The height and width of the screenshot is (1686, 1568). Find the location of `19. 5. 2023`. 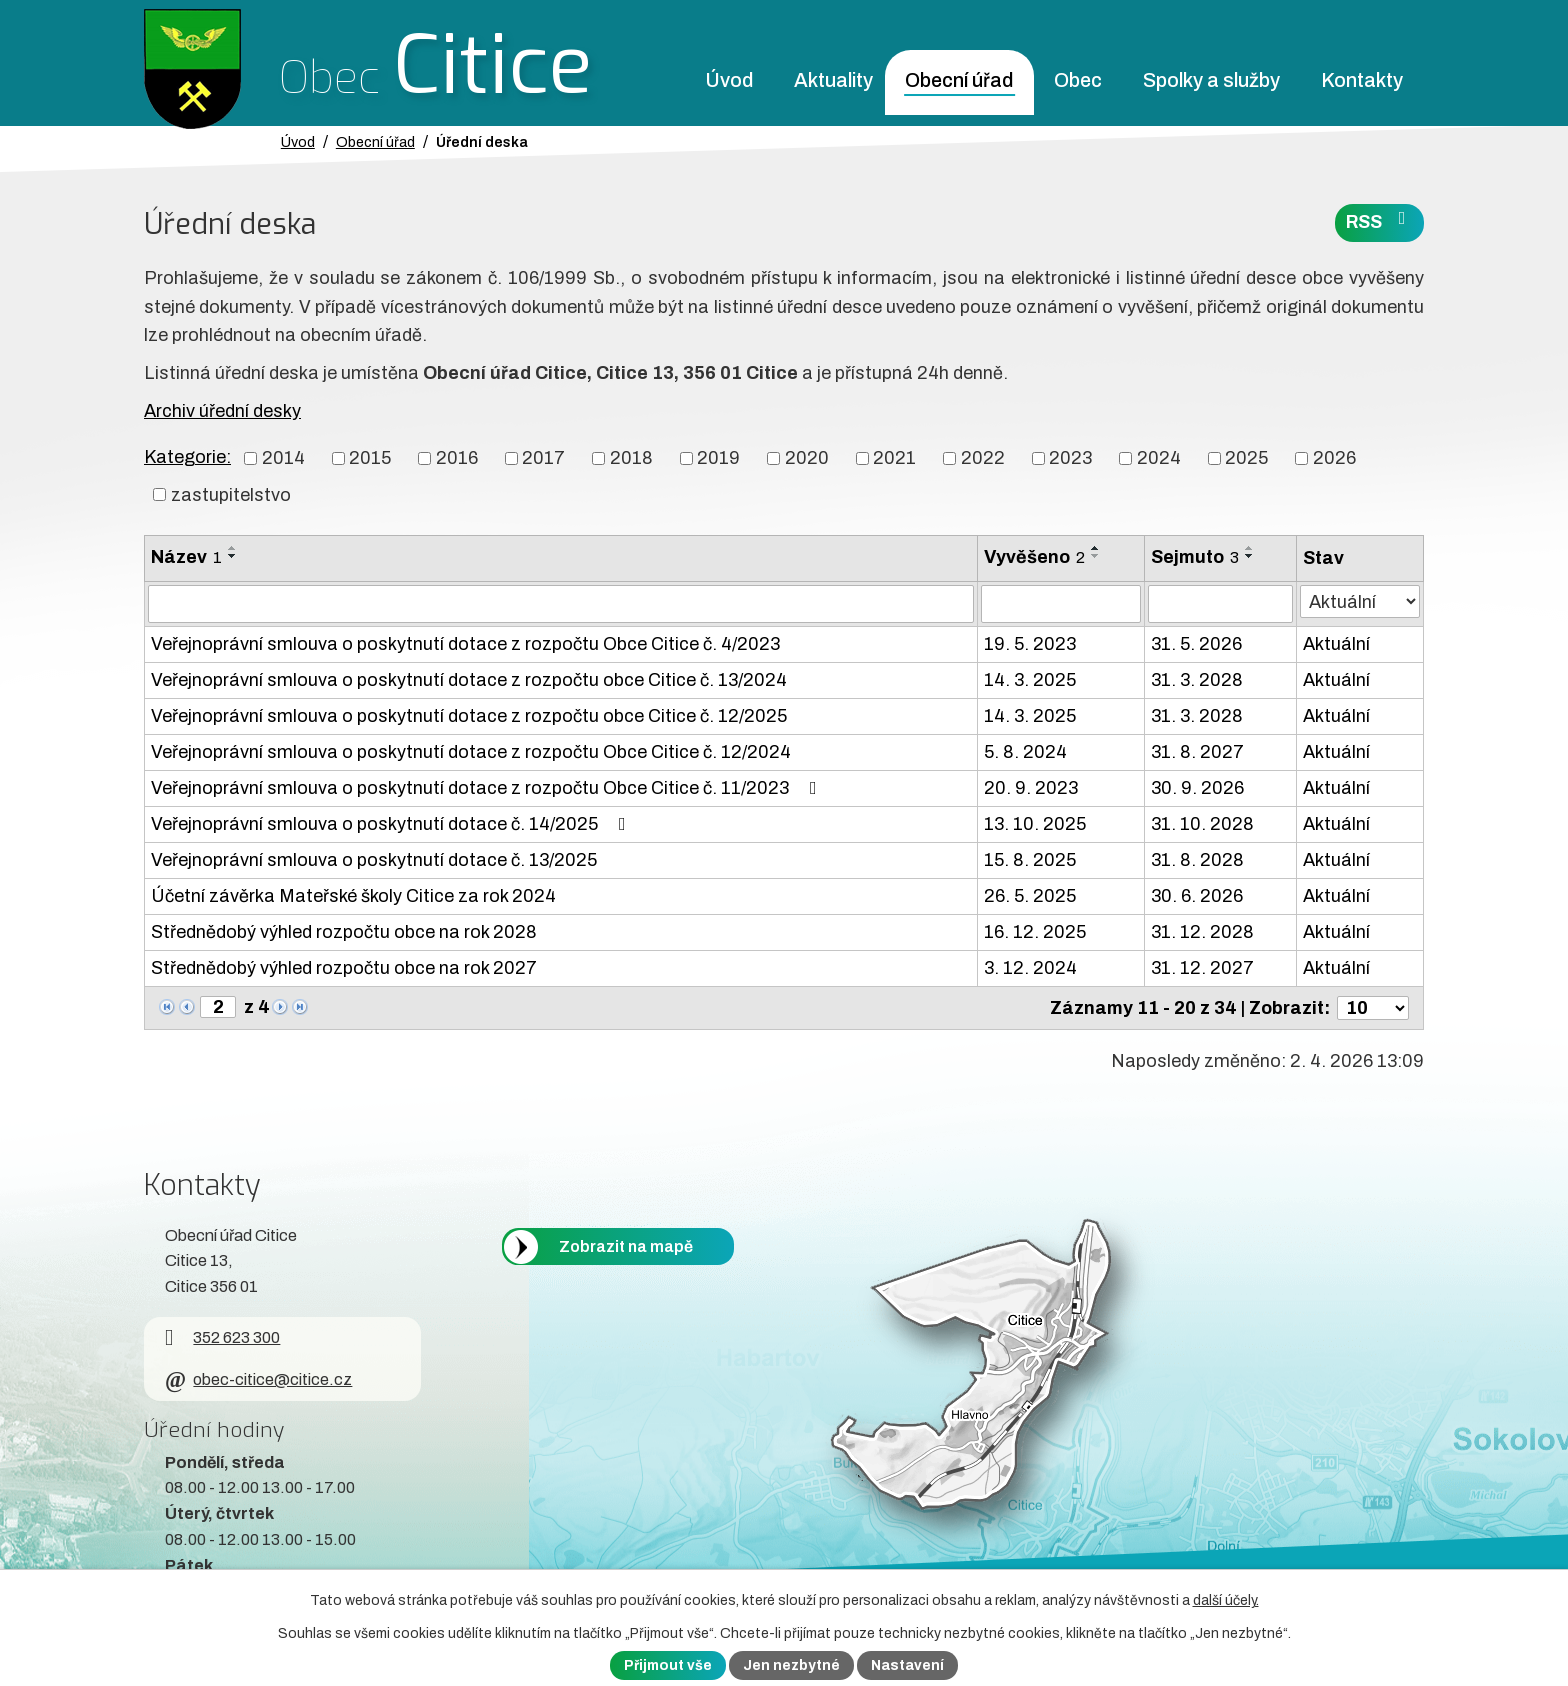

19. 5. 2023 is located at coordinates (1030, 644).